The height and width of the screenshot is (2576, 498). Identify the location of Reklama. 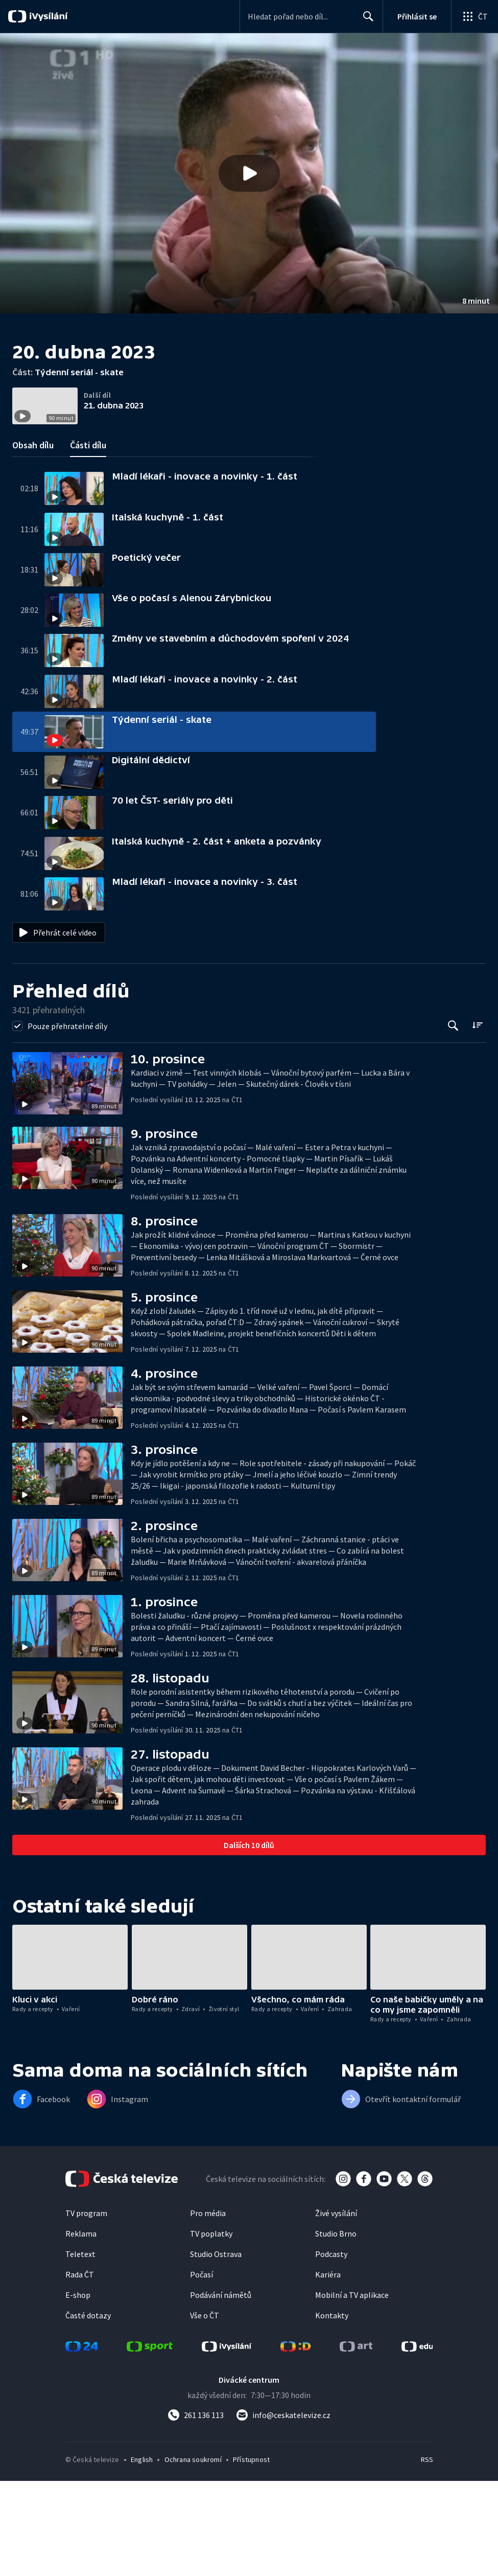
(81, 2336).